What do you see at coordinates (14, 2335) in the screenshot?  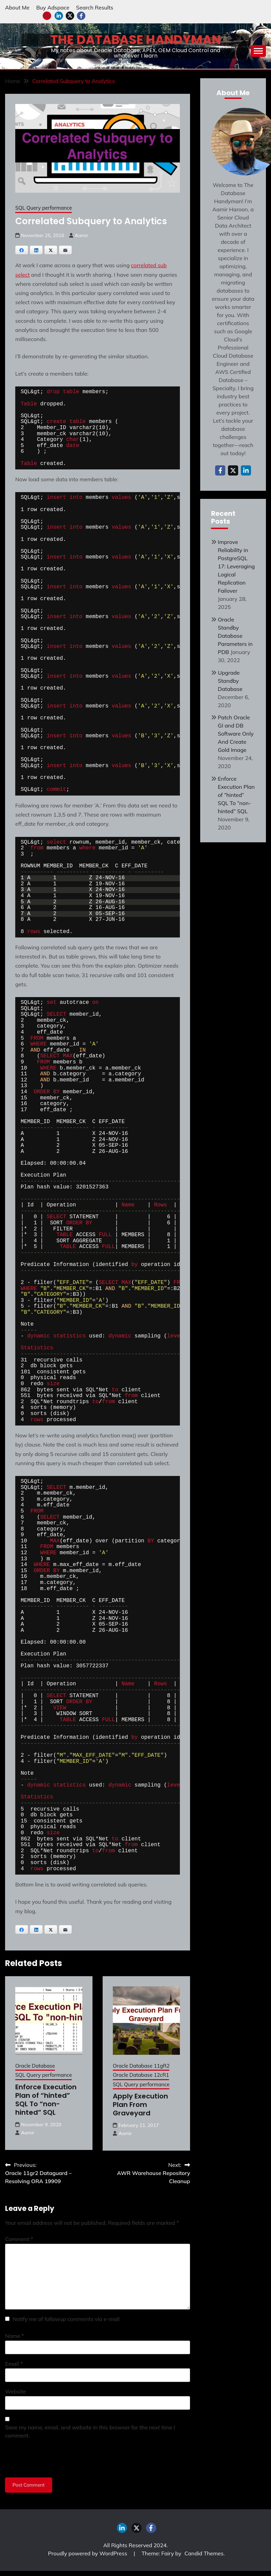 I see `Name` at bounding box center [14, 2335].